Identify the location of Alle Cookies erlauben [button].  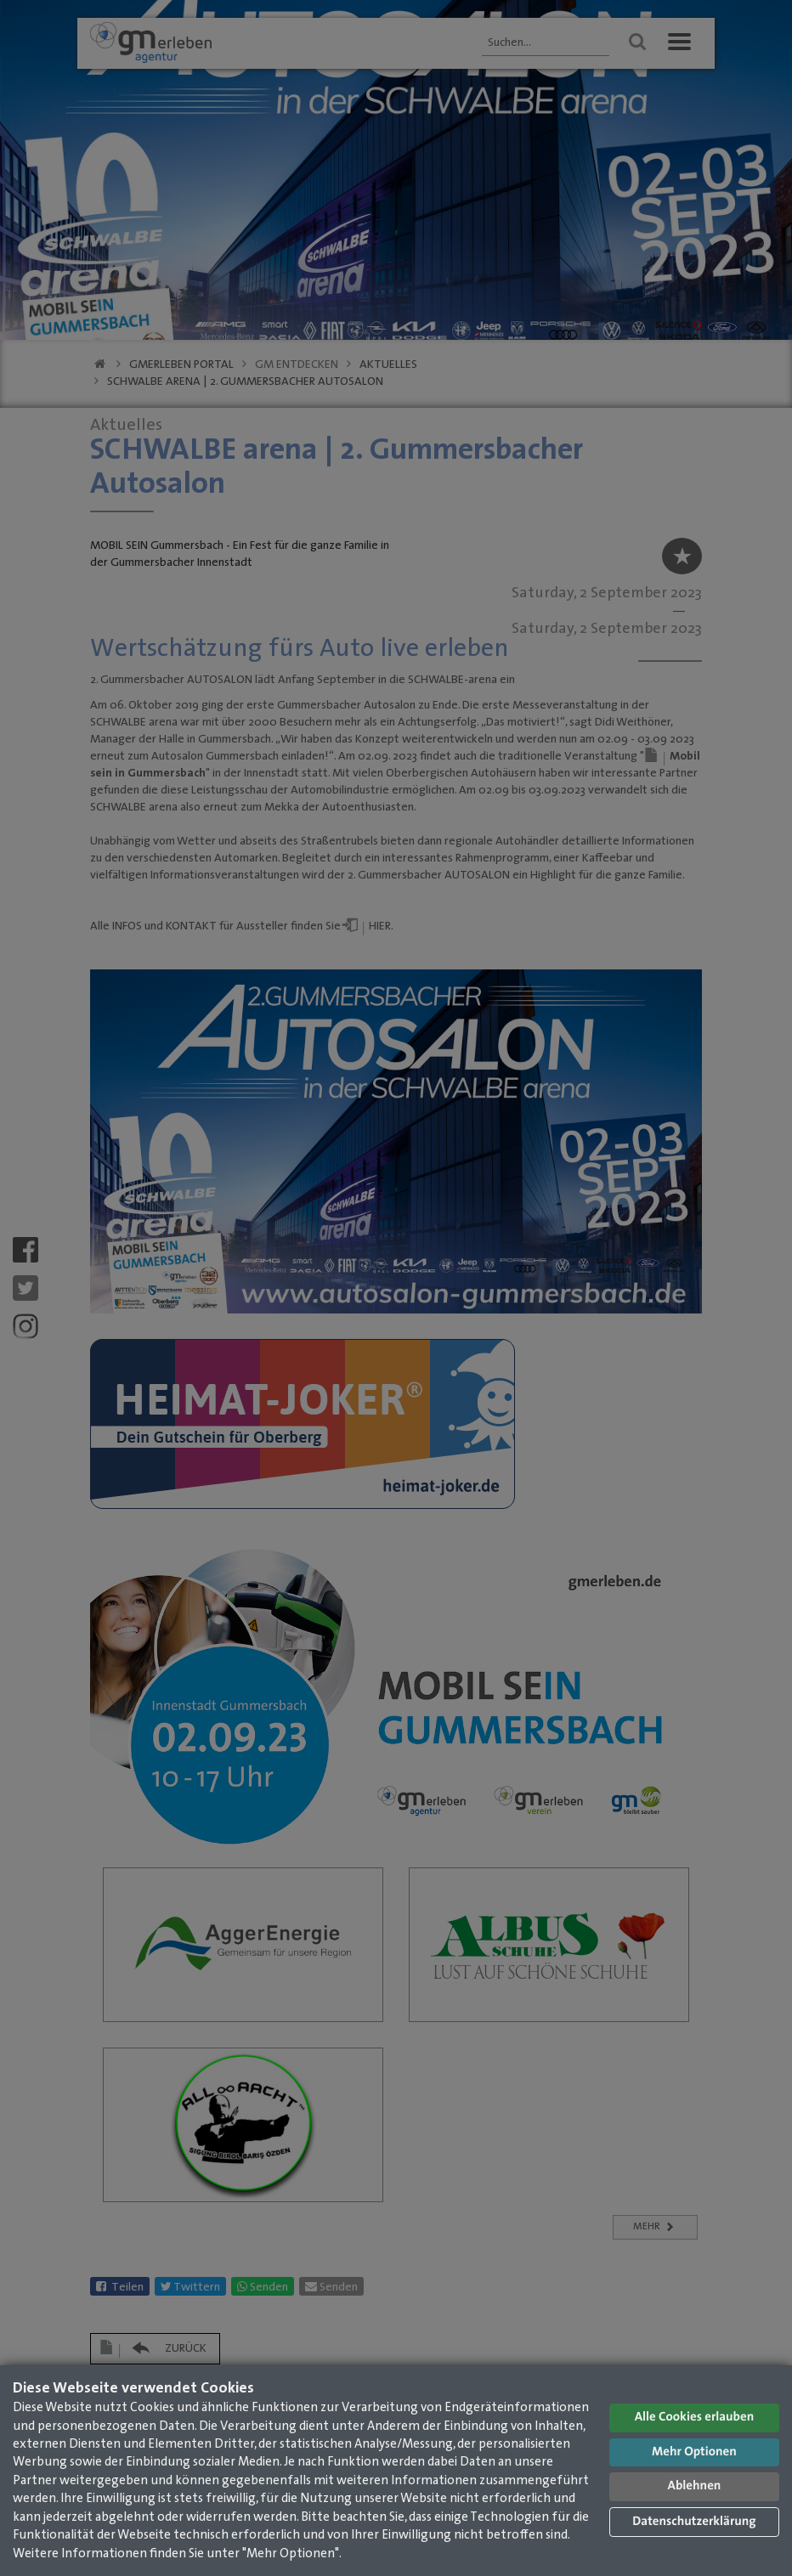
(695, 2417).